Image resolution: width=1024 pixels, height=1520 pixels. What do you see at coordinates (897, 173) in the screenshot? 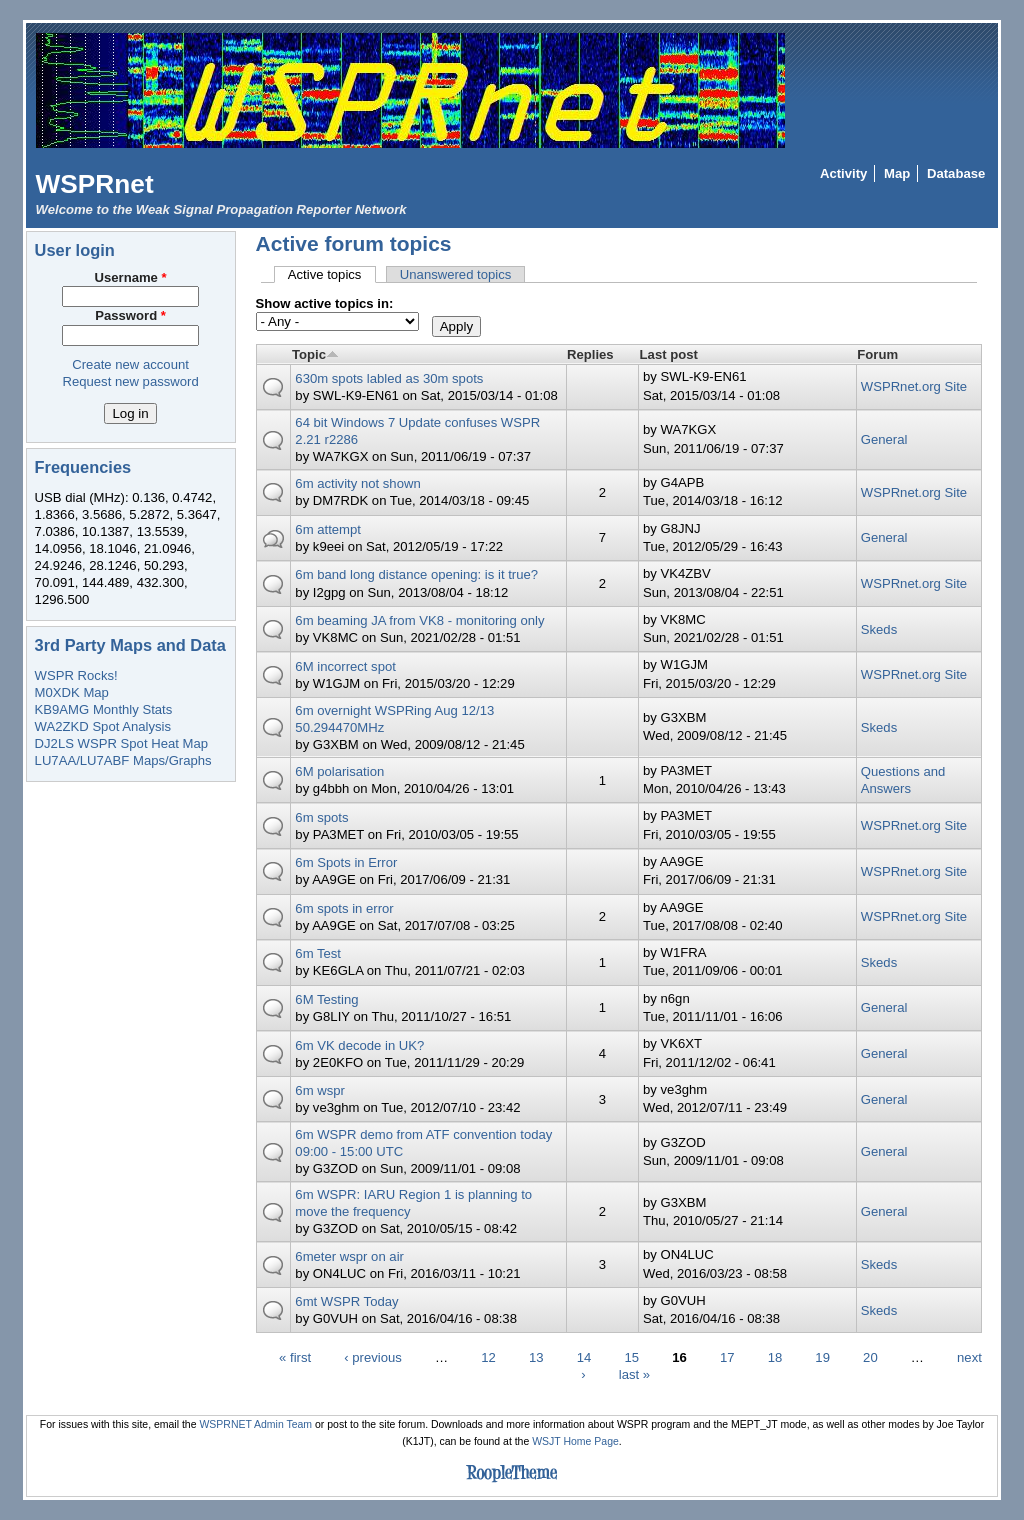
I see `Map` at bounding box center [897, 173].